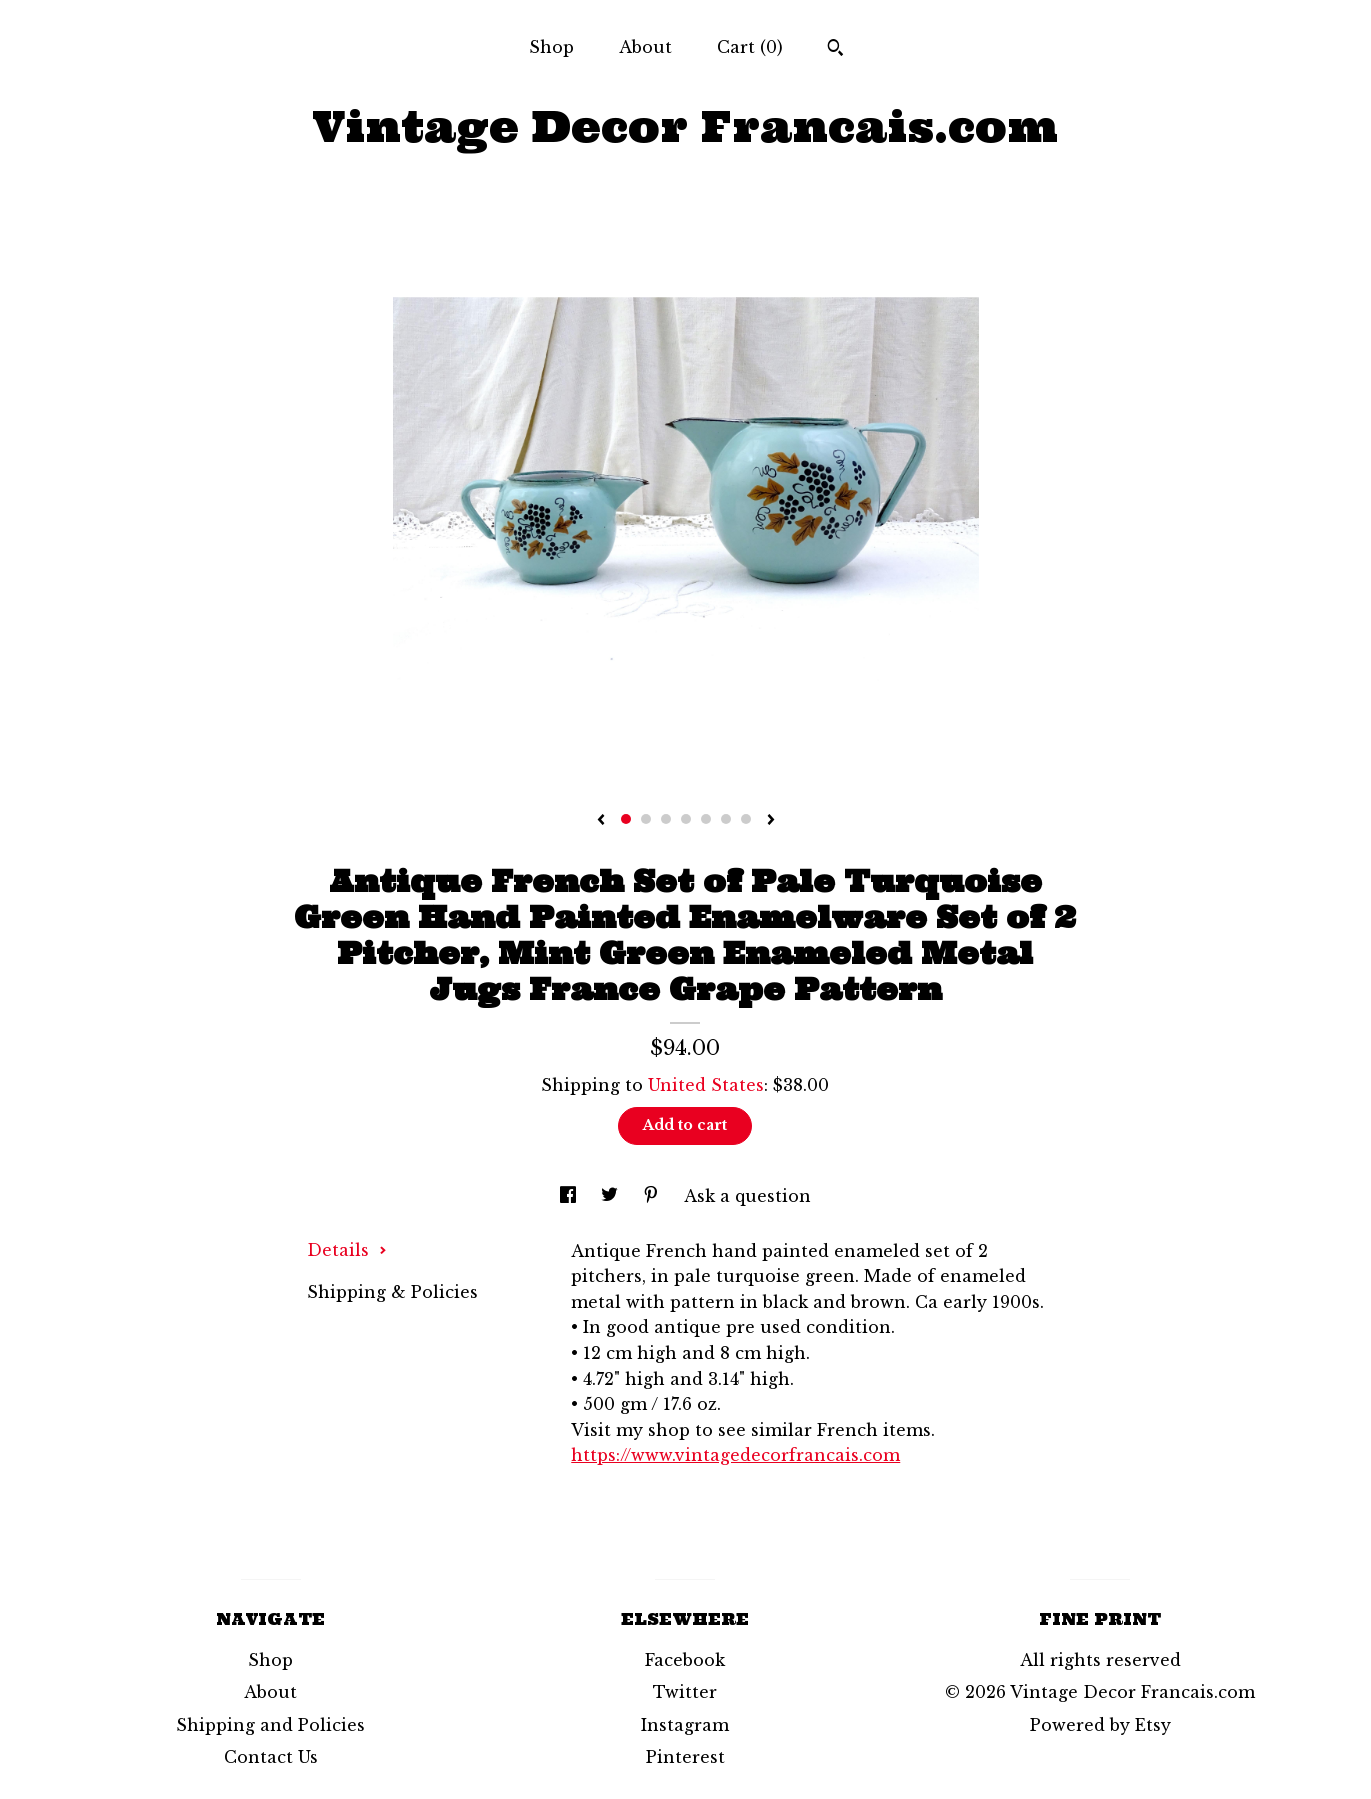 The height and width of the screenshot is (1799, 1371). What do you see at coordinates (685, 1692) in the screenshot?
I see `Twitter` at bounding box center [685, 1692].